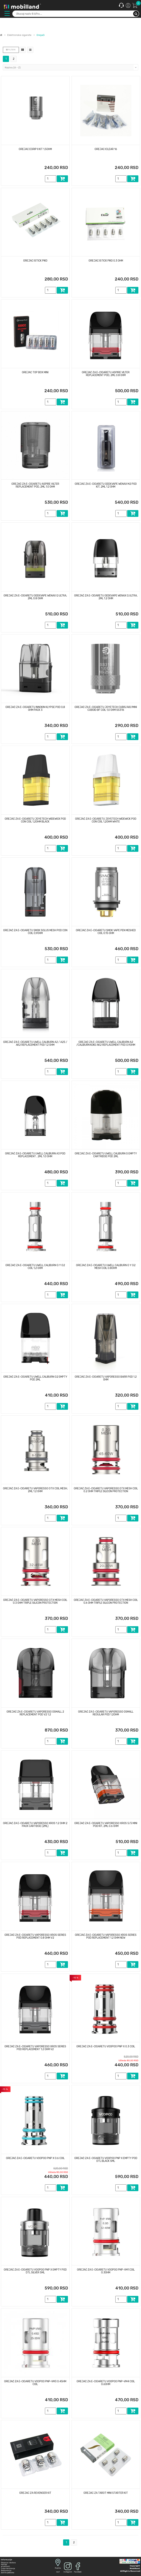 This screenshot has width=141, height=2576. I want to click on GREJAČ ZA E-CIGARETU Joyetech Widewick Pod Con Coil 1,2ohm Black, so click(35, 820).